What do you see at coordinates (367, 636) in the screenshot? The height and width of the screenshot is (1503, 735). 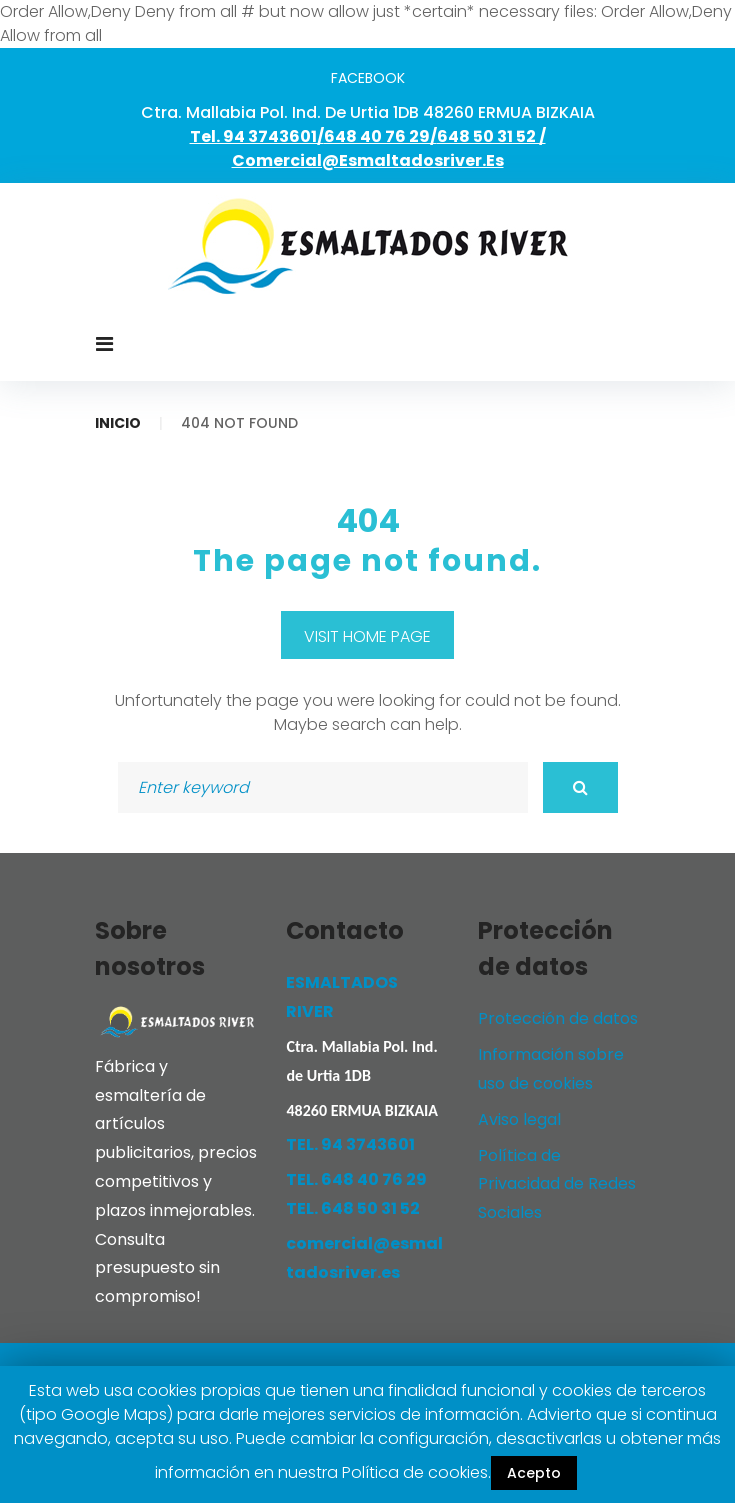 I see `Visit home page` at bounding box center [367, 636].